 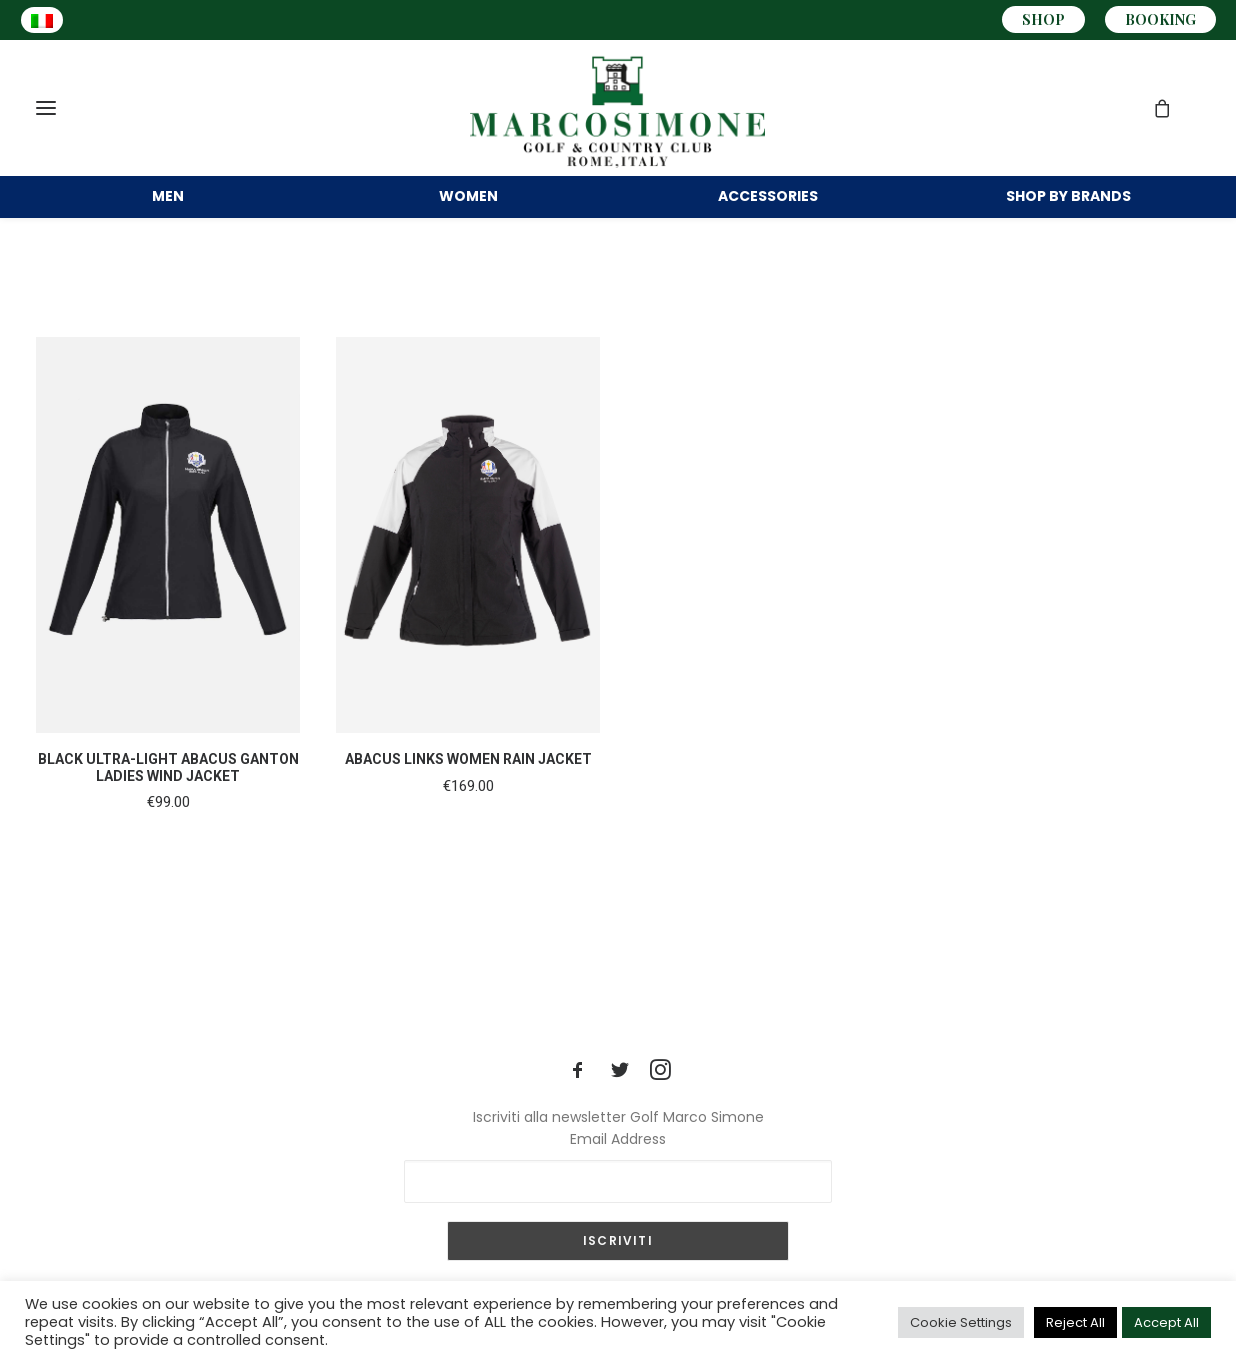 What do you see at coordinates (961, 1322) in the screenshot?
I see `Cookie Settings [button]` at bounding box center [961, 1322].